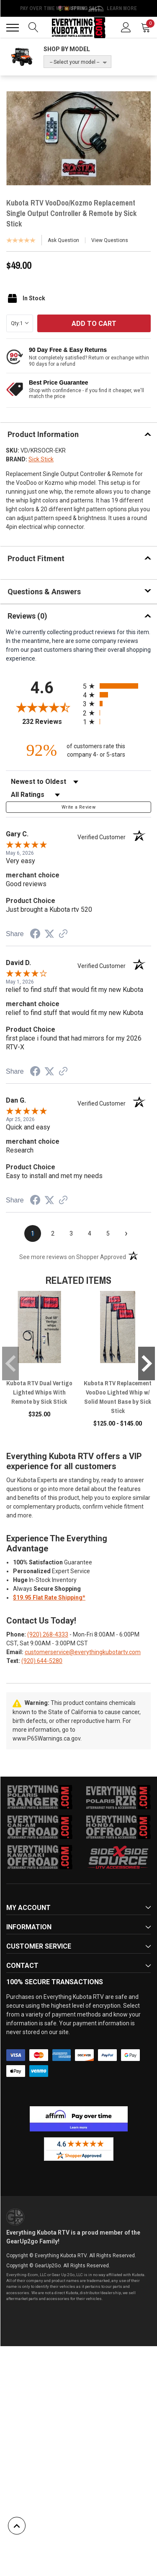 This screenshot has height=2576, width=157. Describe the element at coordinates (126, 1233) in the screenshot. I see `[Next page]` at that location.